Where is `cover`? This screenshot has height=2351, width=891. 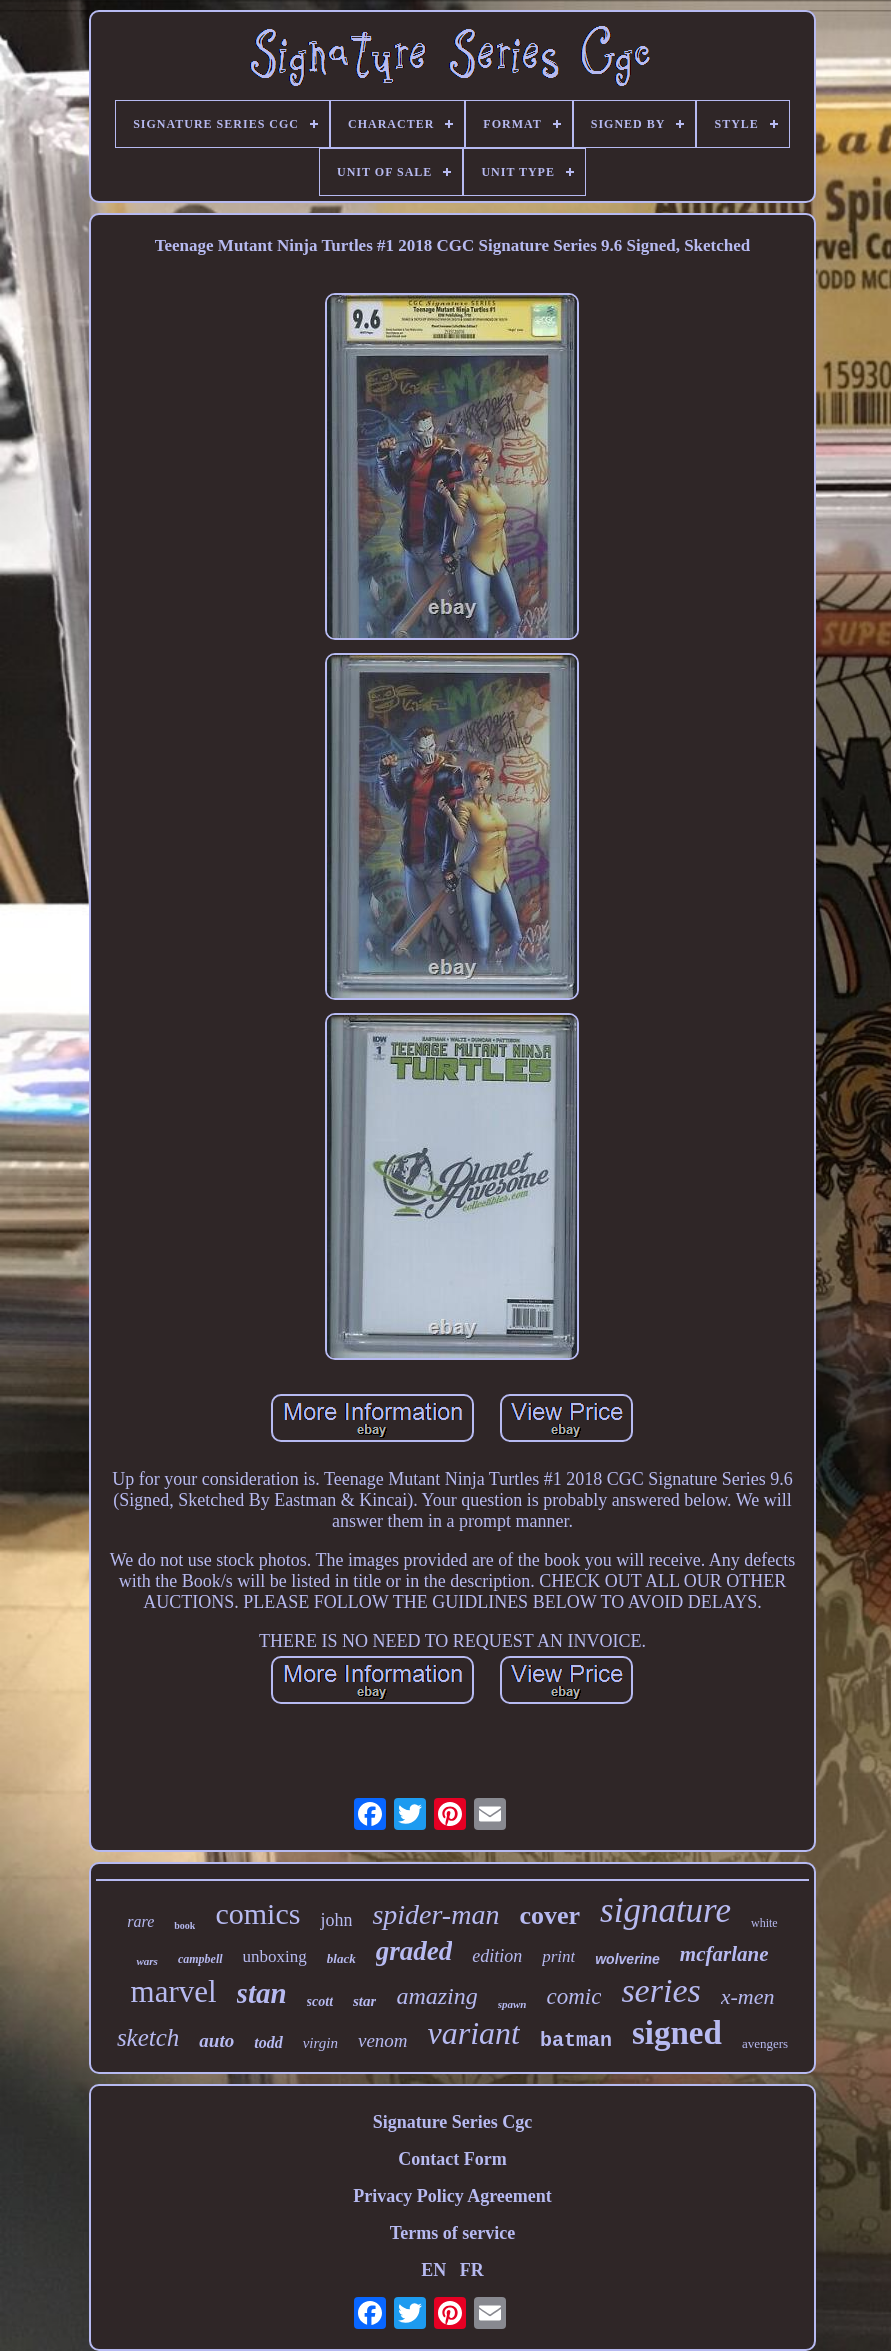
cover is located at coordinates (549, 1915).